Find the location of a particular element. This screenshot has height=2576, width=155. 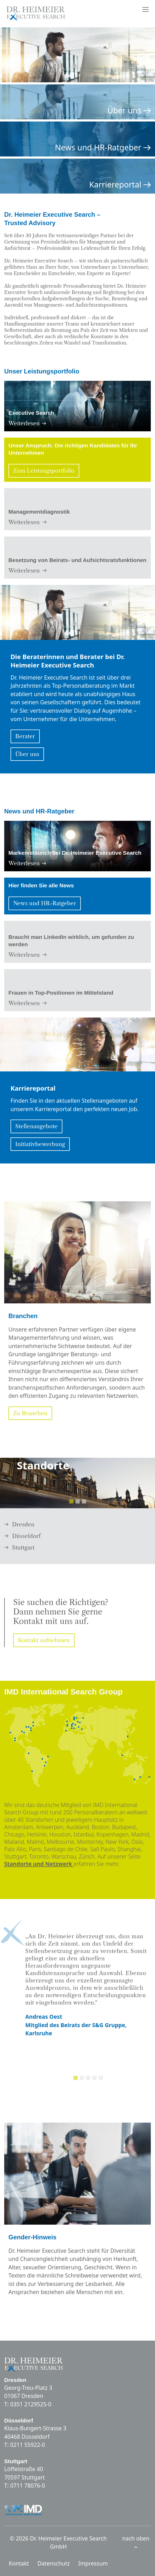

Zum Leistungsportfolio is located at coordinates (43, 470).